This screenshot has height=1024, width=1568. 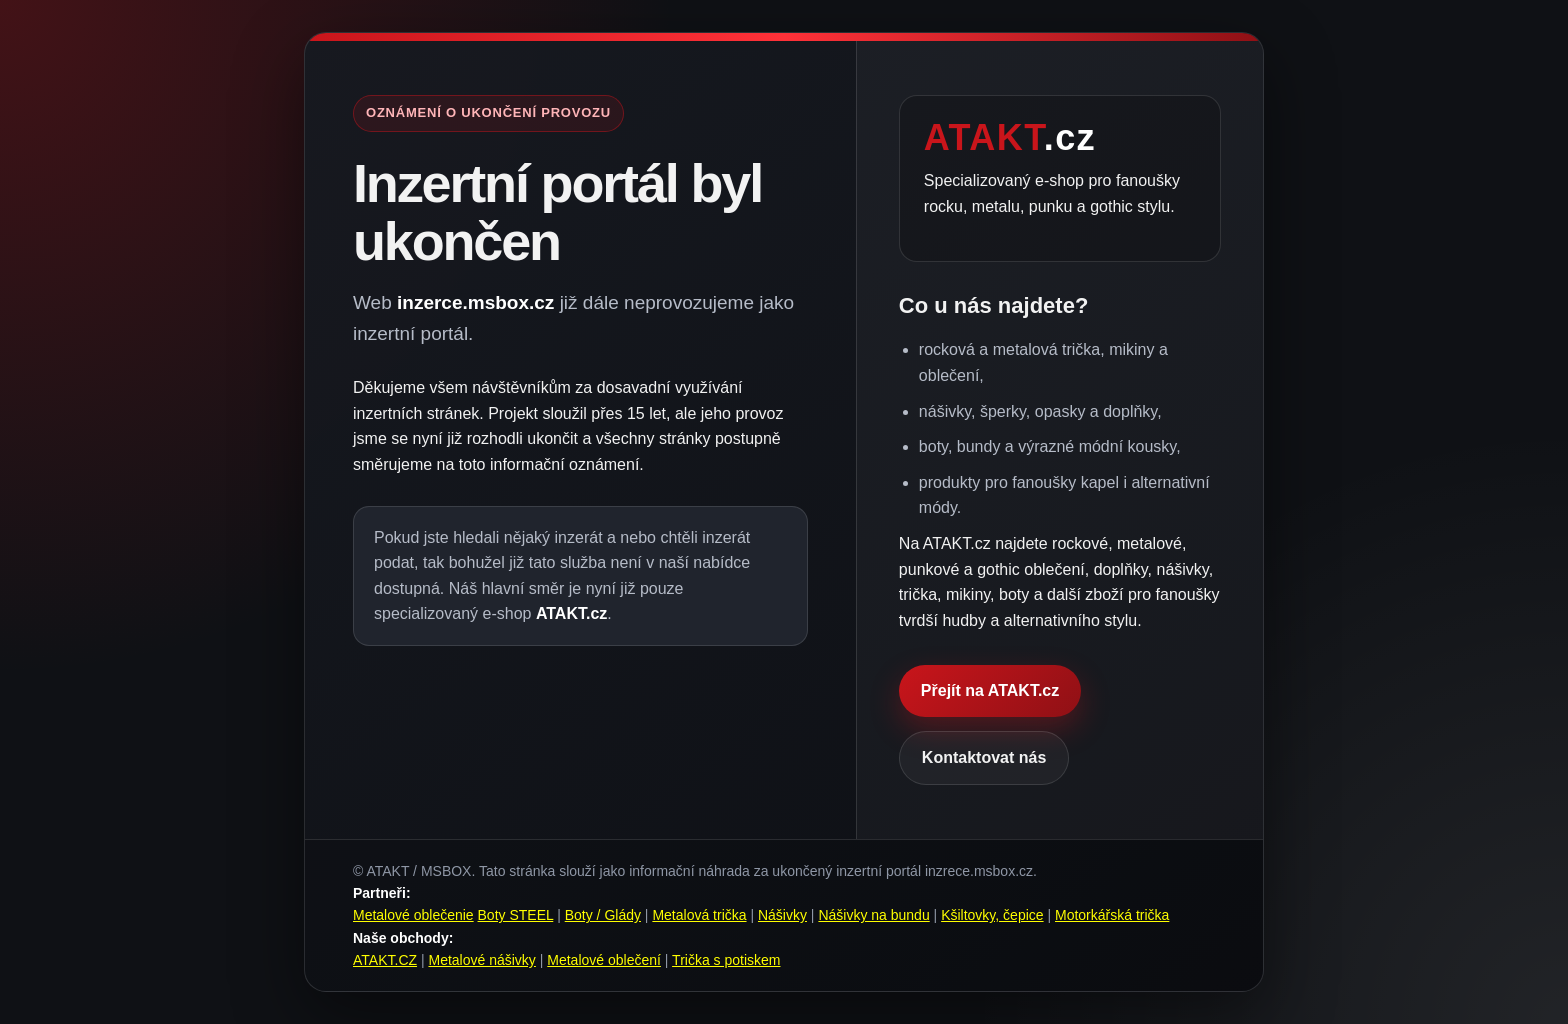 I want to click on ATAKT.CZ, so click(x=385, y=960).